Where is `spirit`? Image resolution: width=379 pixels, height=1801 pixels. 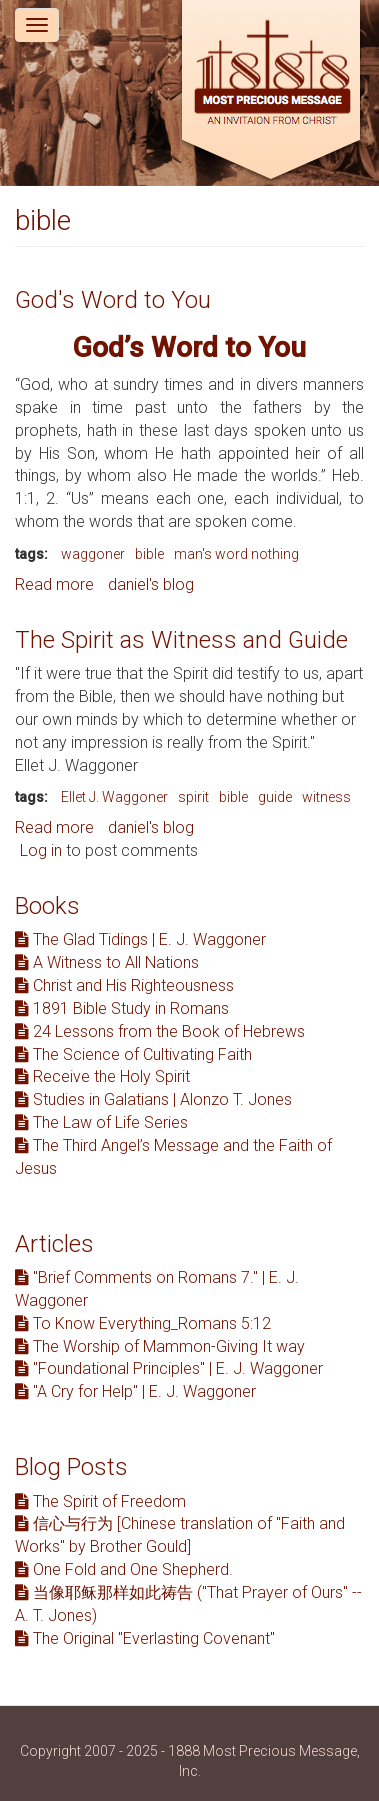
spirit is located at coordinates (193, 797).